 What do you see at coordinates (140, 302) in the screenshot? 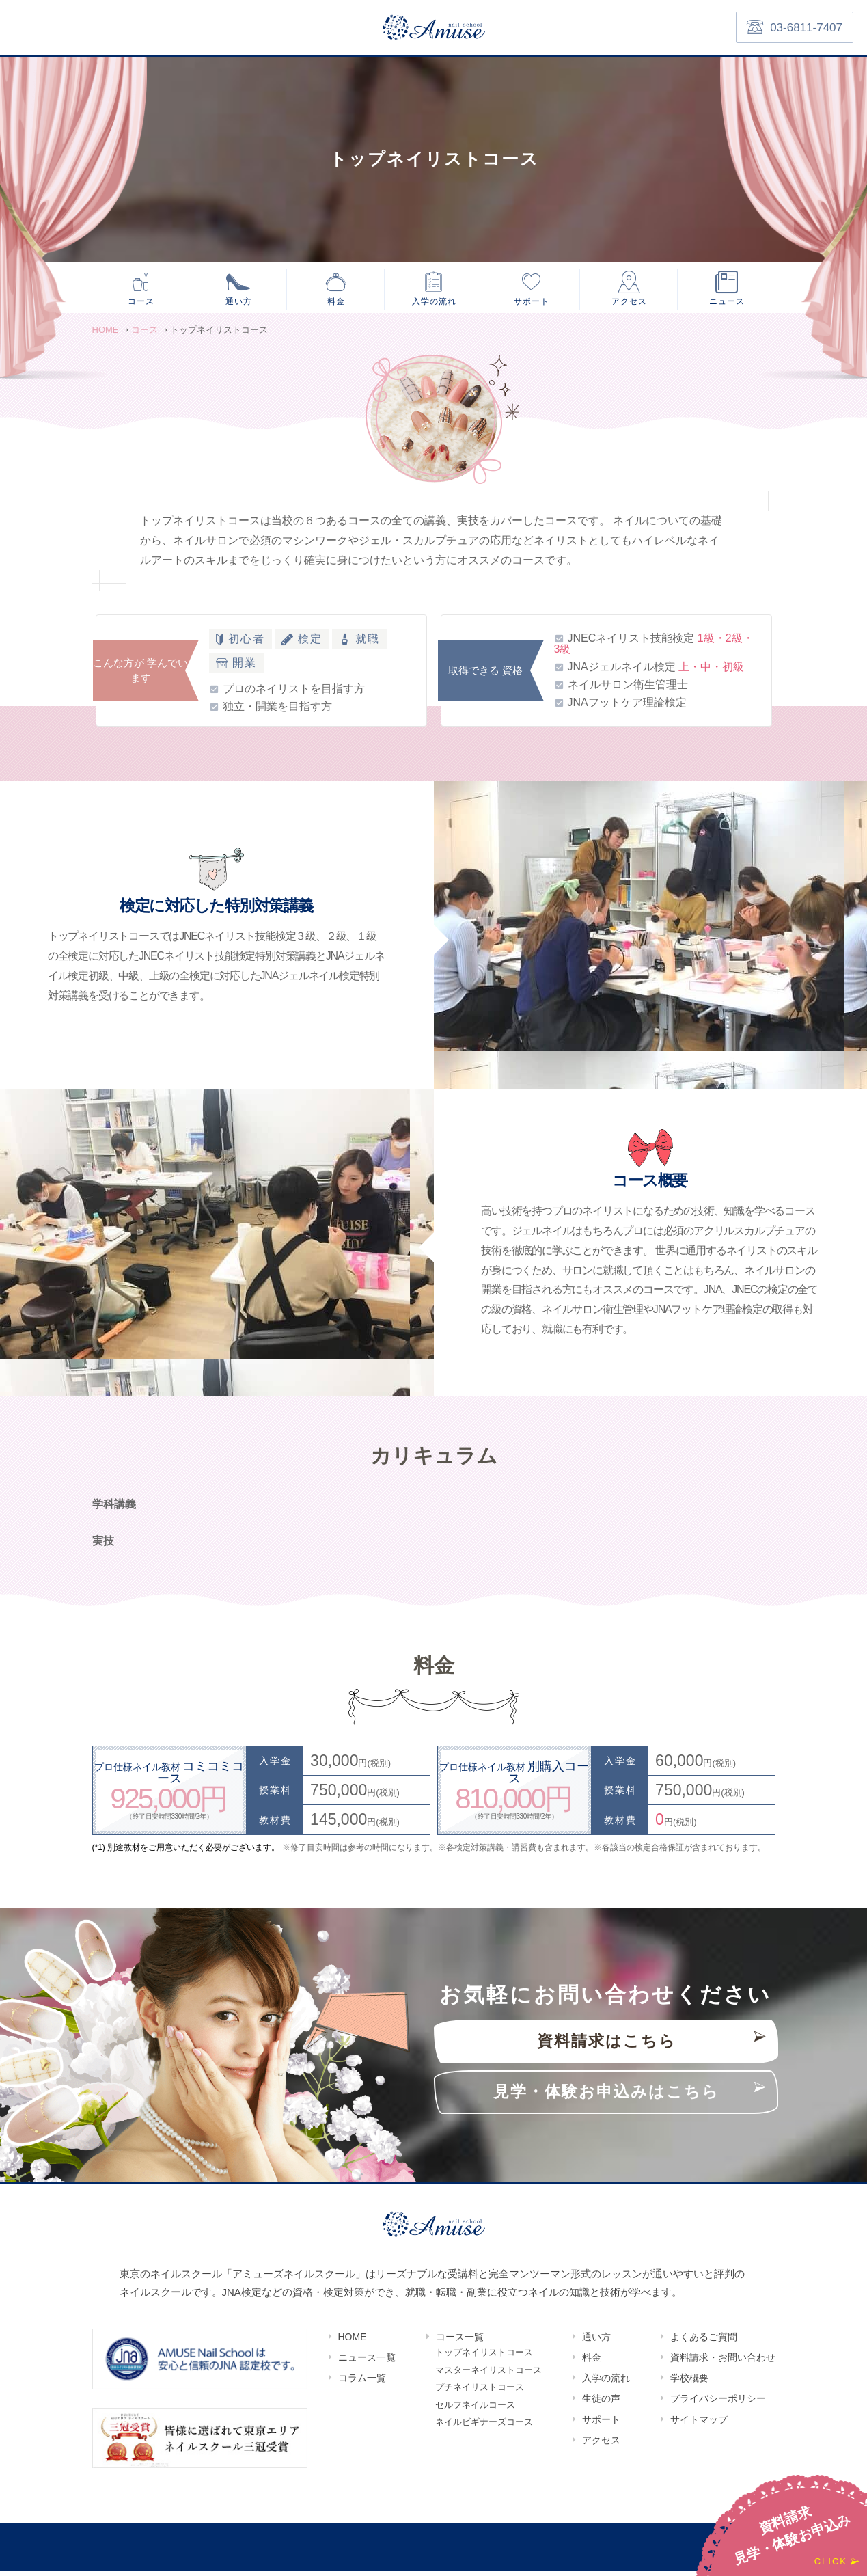
I see `コース` at bounding box center [140, 302].